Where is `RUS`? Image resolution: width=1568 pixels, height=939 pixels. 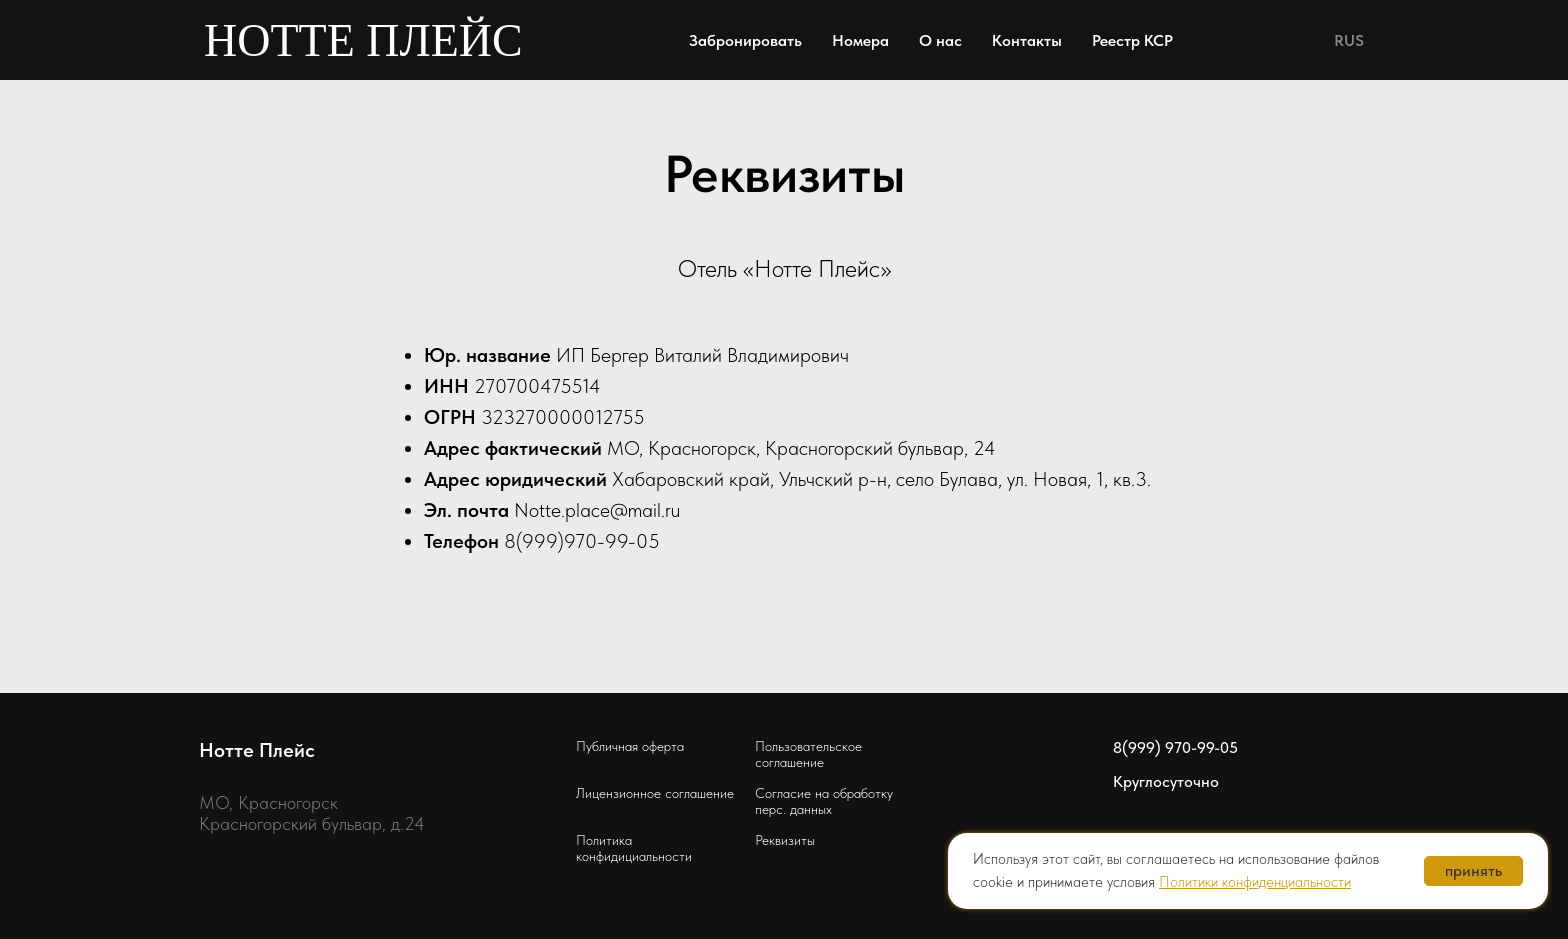 RUS is located at coordinates (1349, 40).